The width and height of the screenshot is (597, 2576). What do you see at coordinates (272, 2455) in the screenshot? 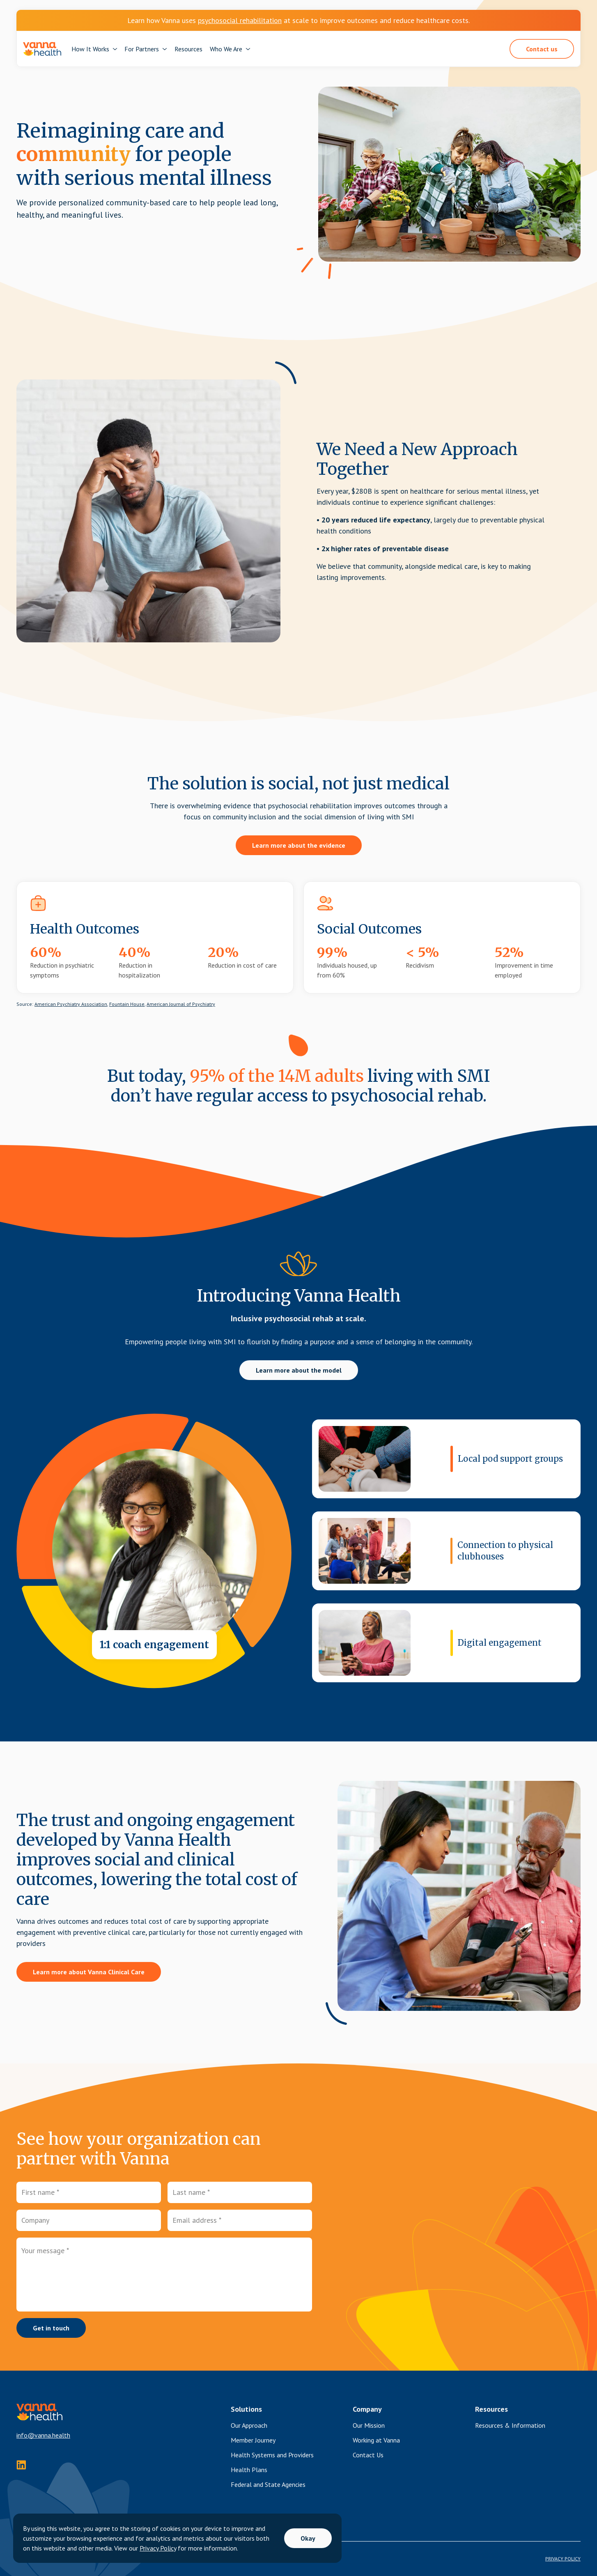
I see `Health Systems and Providers` at bounding box center [272, 2455].